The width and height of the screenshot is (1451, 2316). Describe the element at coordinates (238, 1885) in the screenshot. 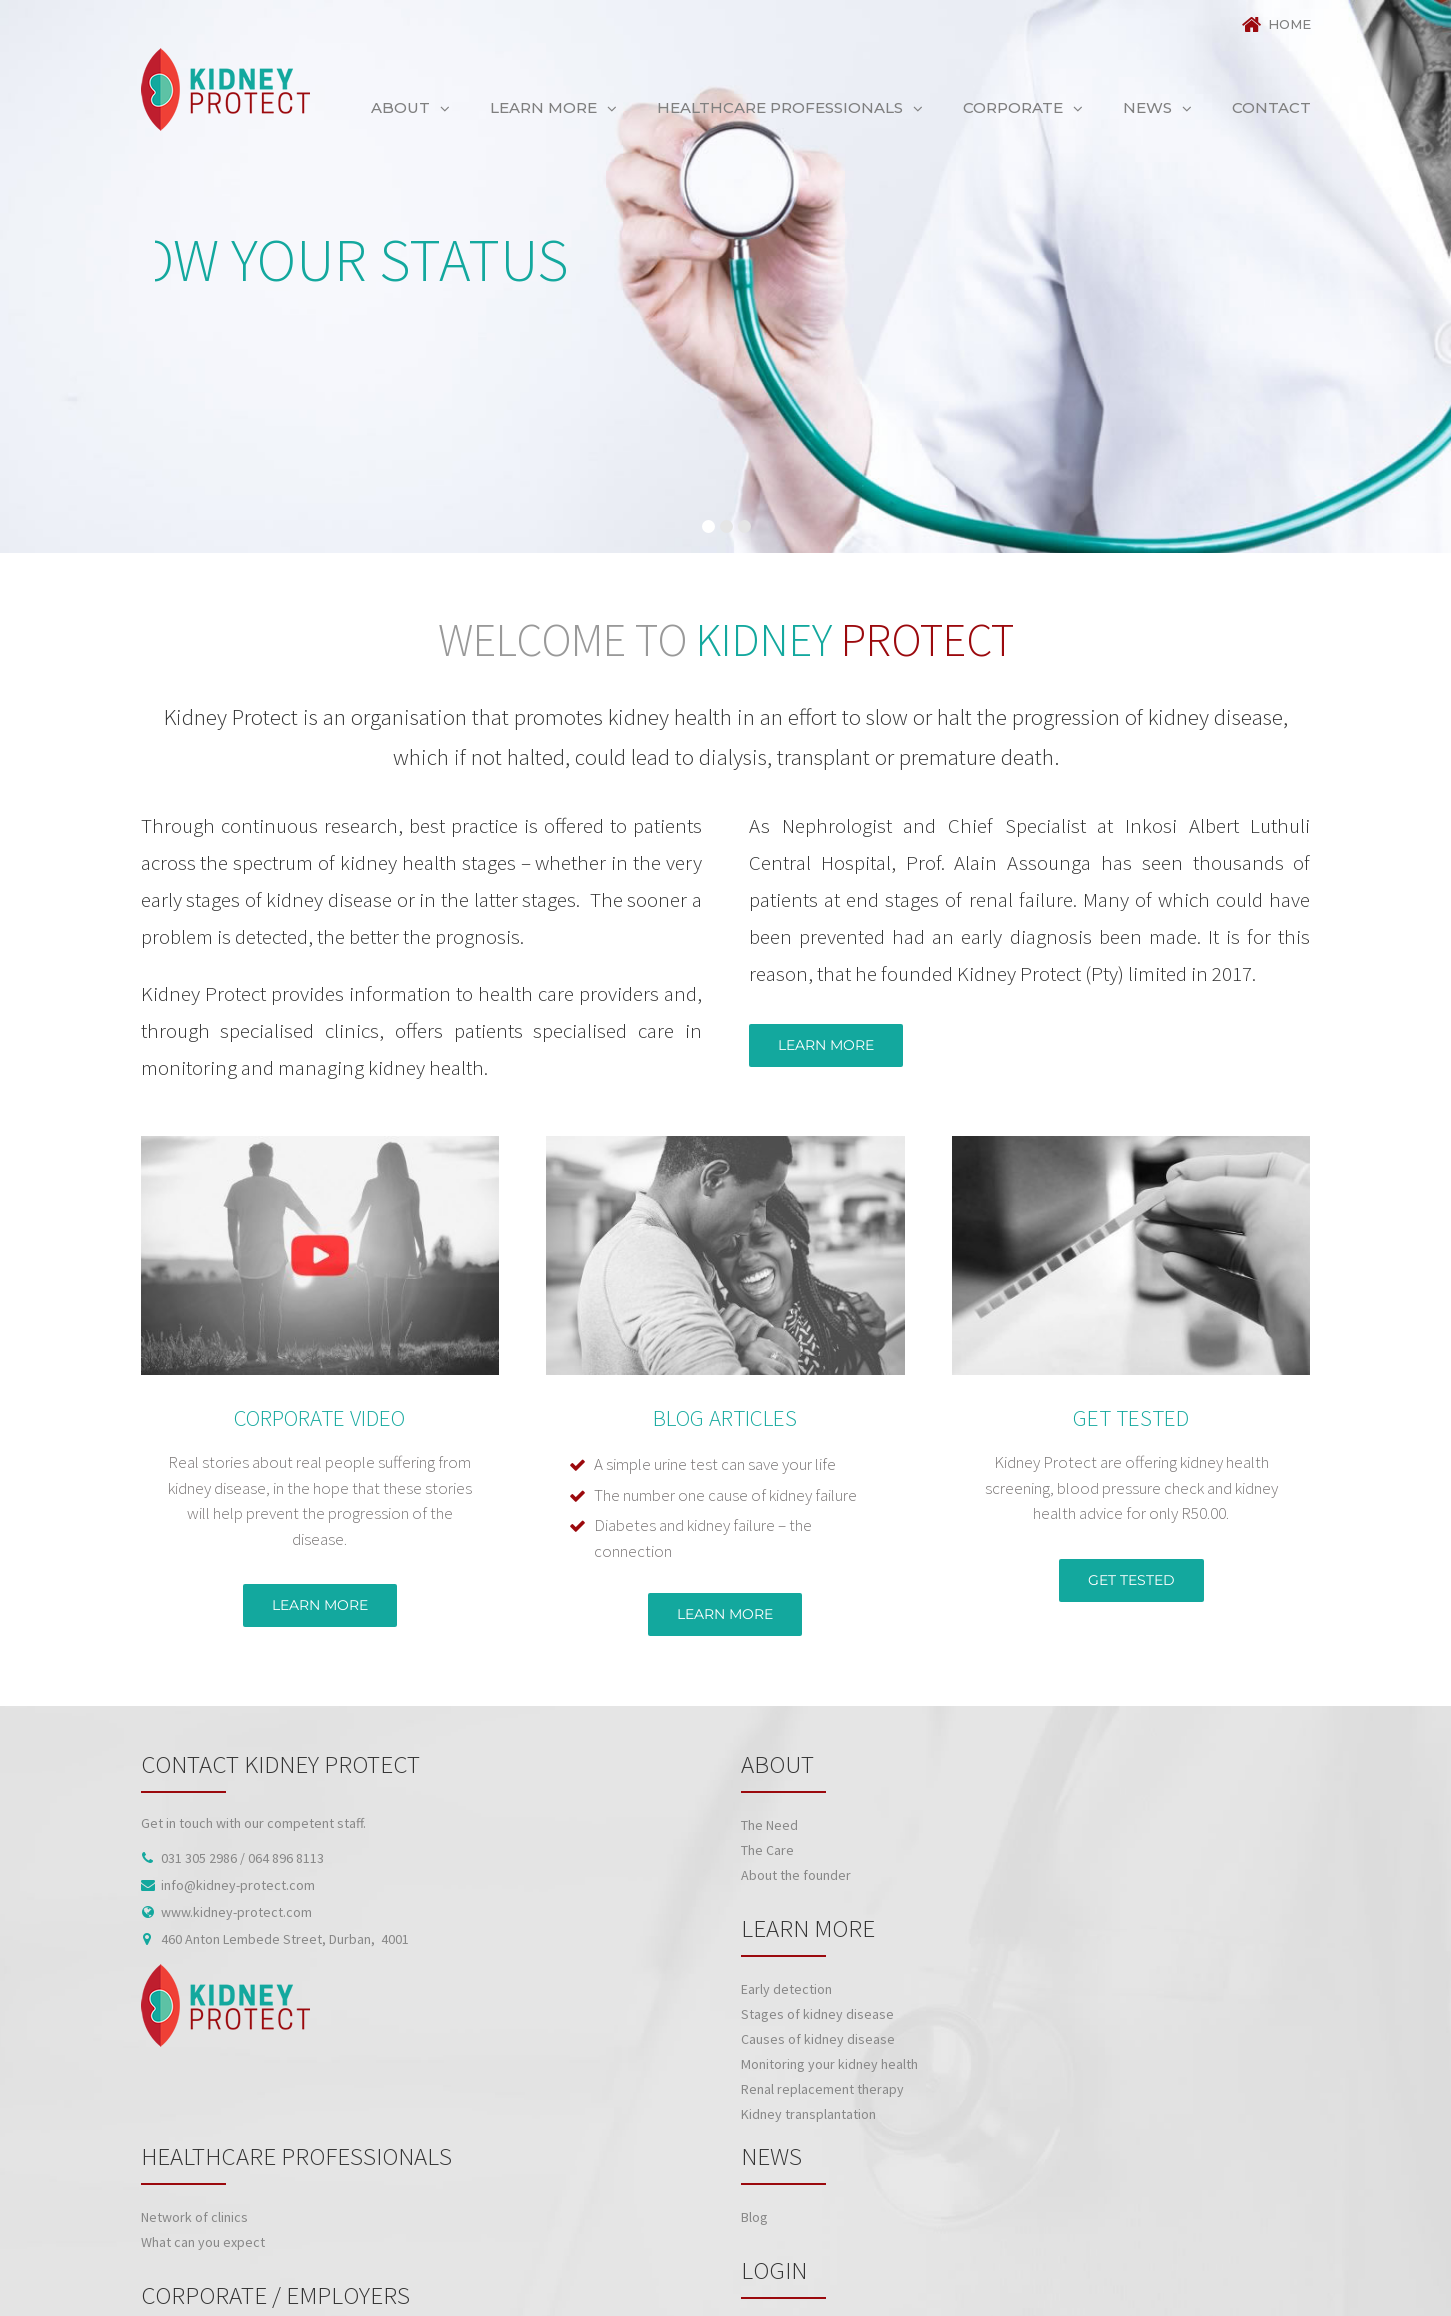

I see `info@kidney-protect.com` at that location.